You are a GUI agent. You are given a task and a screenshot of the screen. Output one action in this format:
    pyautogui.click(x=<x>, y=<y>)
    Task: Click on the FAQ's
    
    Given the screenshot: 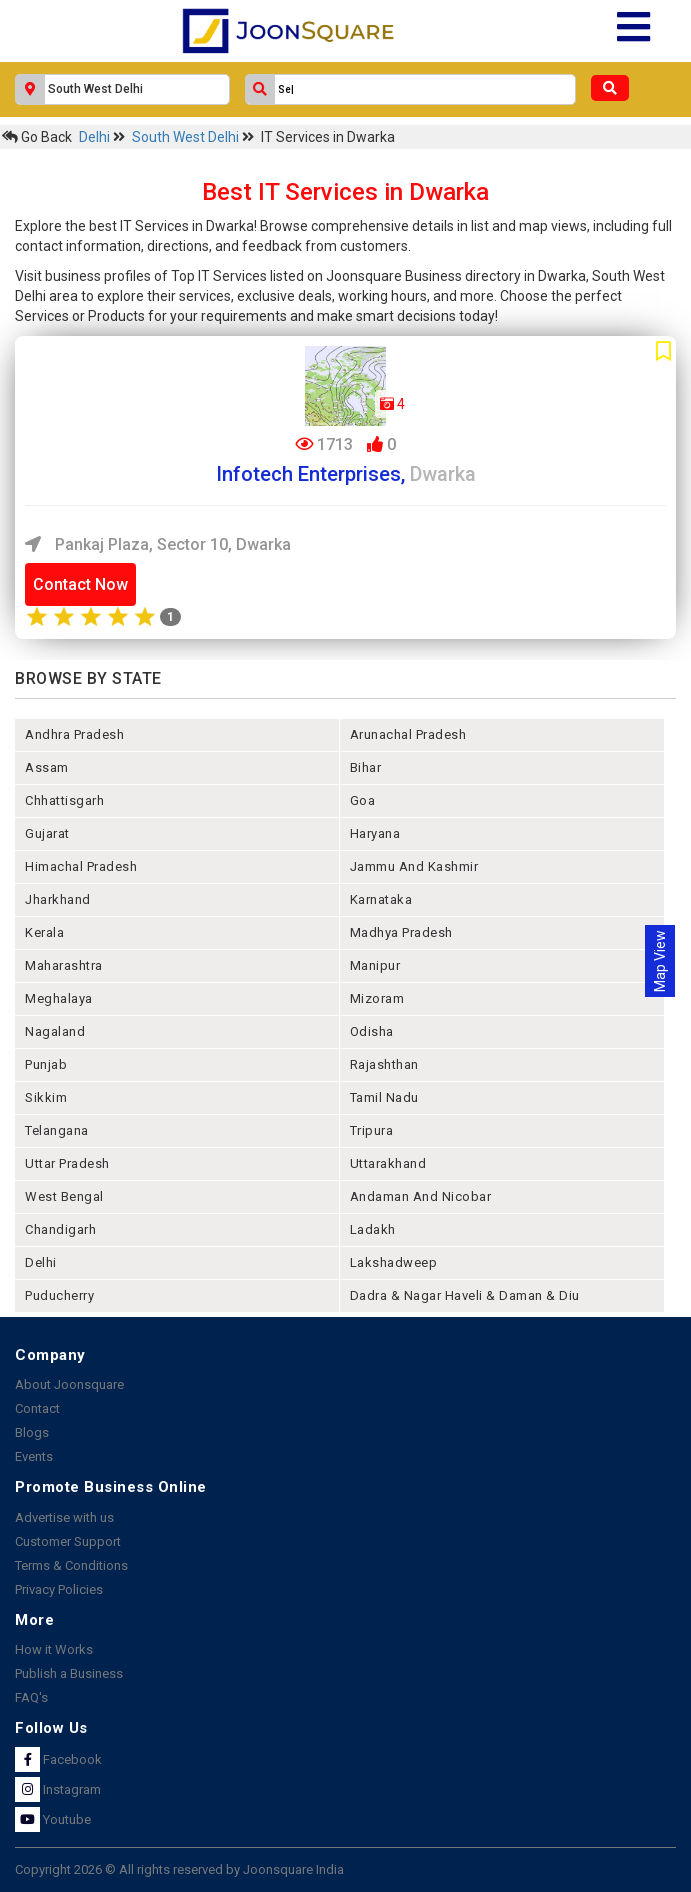 What is the action you would take?
    pyautogui.click(x=31, y=1697)
    